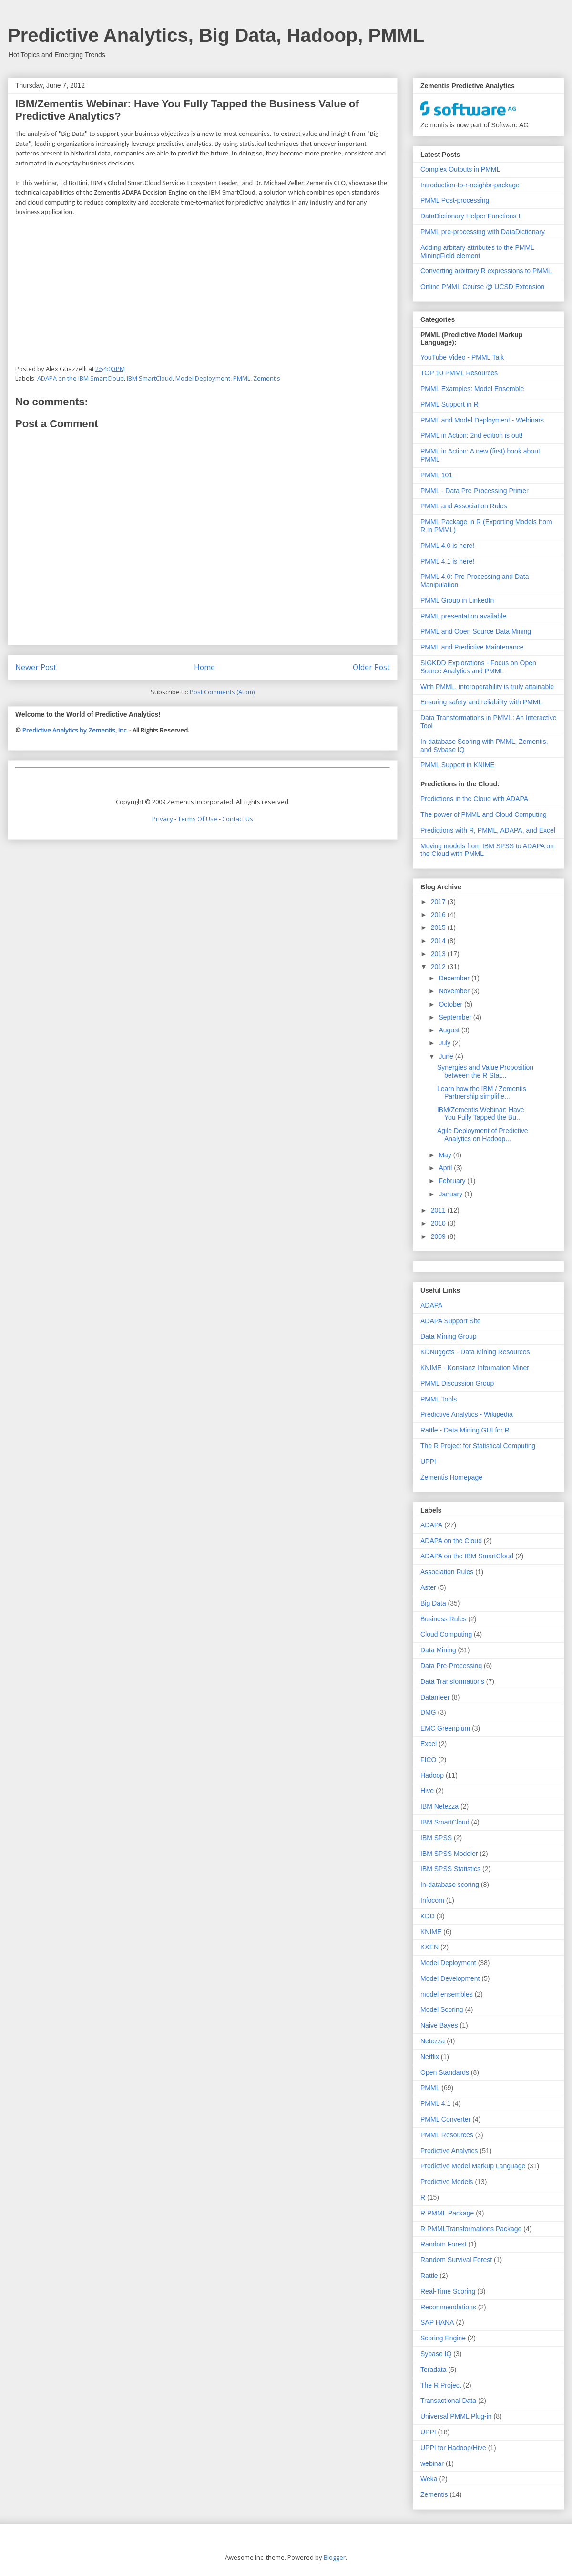  I want to click on Predictive Analytics, Big Data, Hadoop, PMML, so click(216, 35).